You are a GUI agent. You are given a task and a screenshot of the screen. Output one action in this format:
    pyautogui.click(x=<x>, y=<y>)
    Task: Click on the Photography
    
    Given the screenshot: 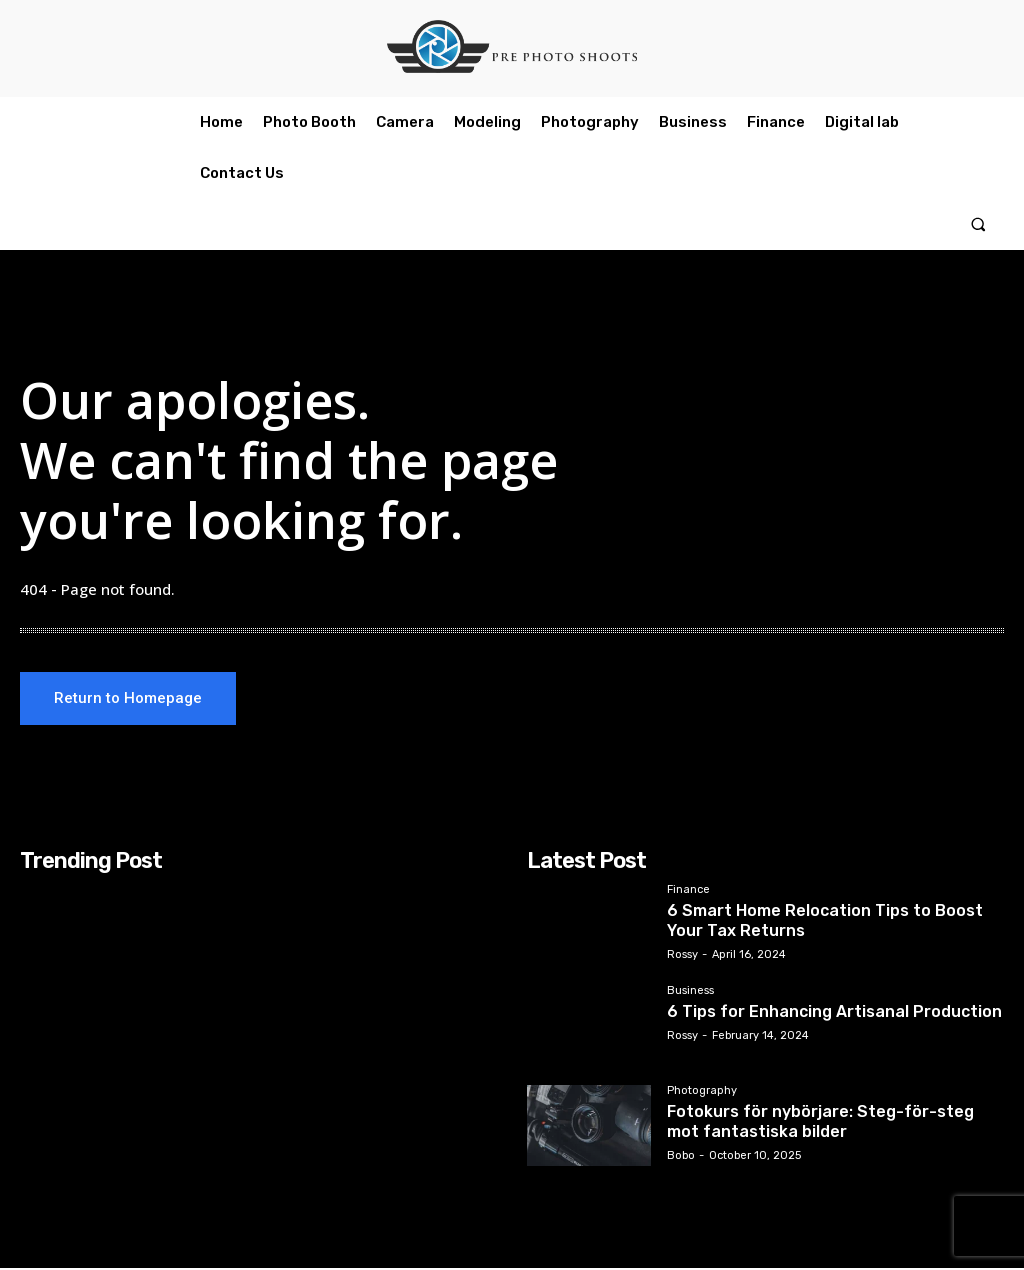 What is the action you would take?
    pyautogui.click(x=702, y=1093)
    